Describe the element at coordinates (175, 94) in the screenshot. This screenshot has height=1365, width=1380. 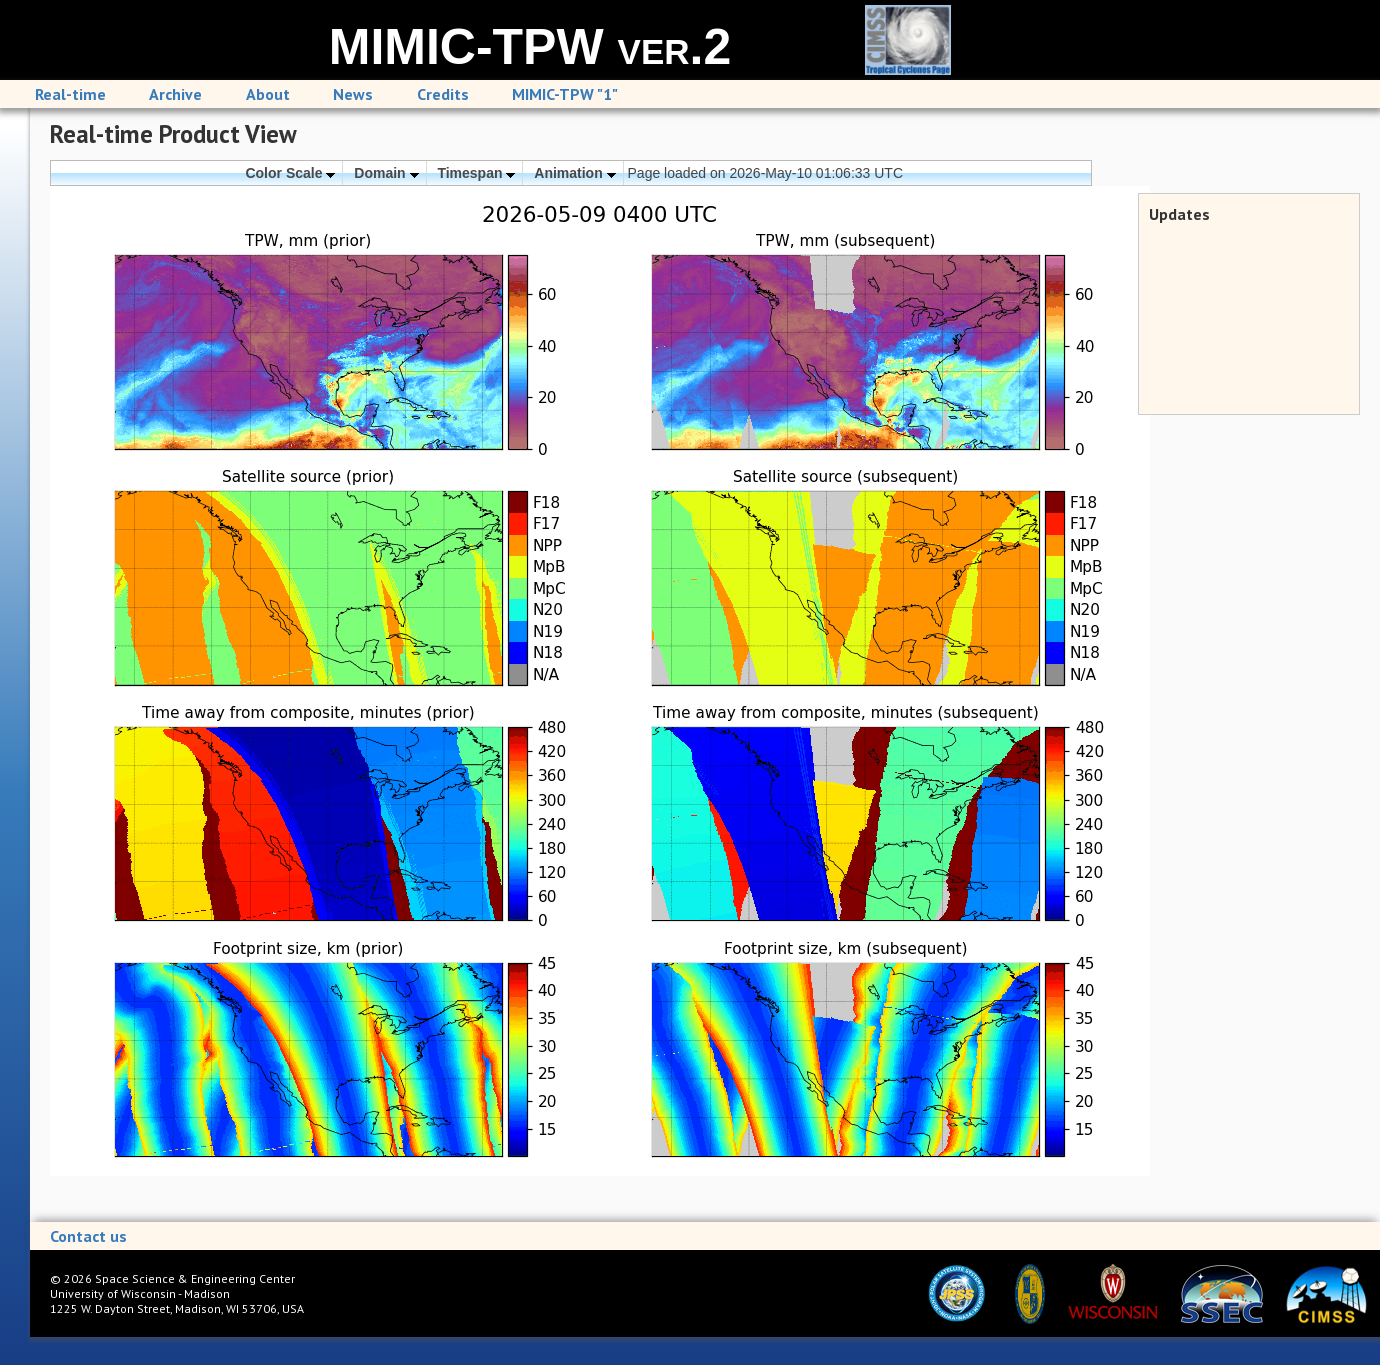
I see `Archive` at that location.